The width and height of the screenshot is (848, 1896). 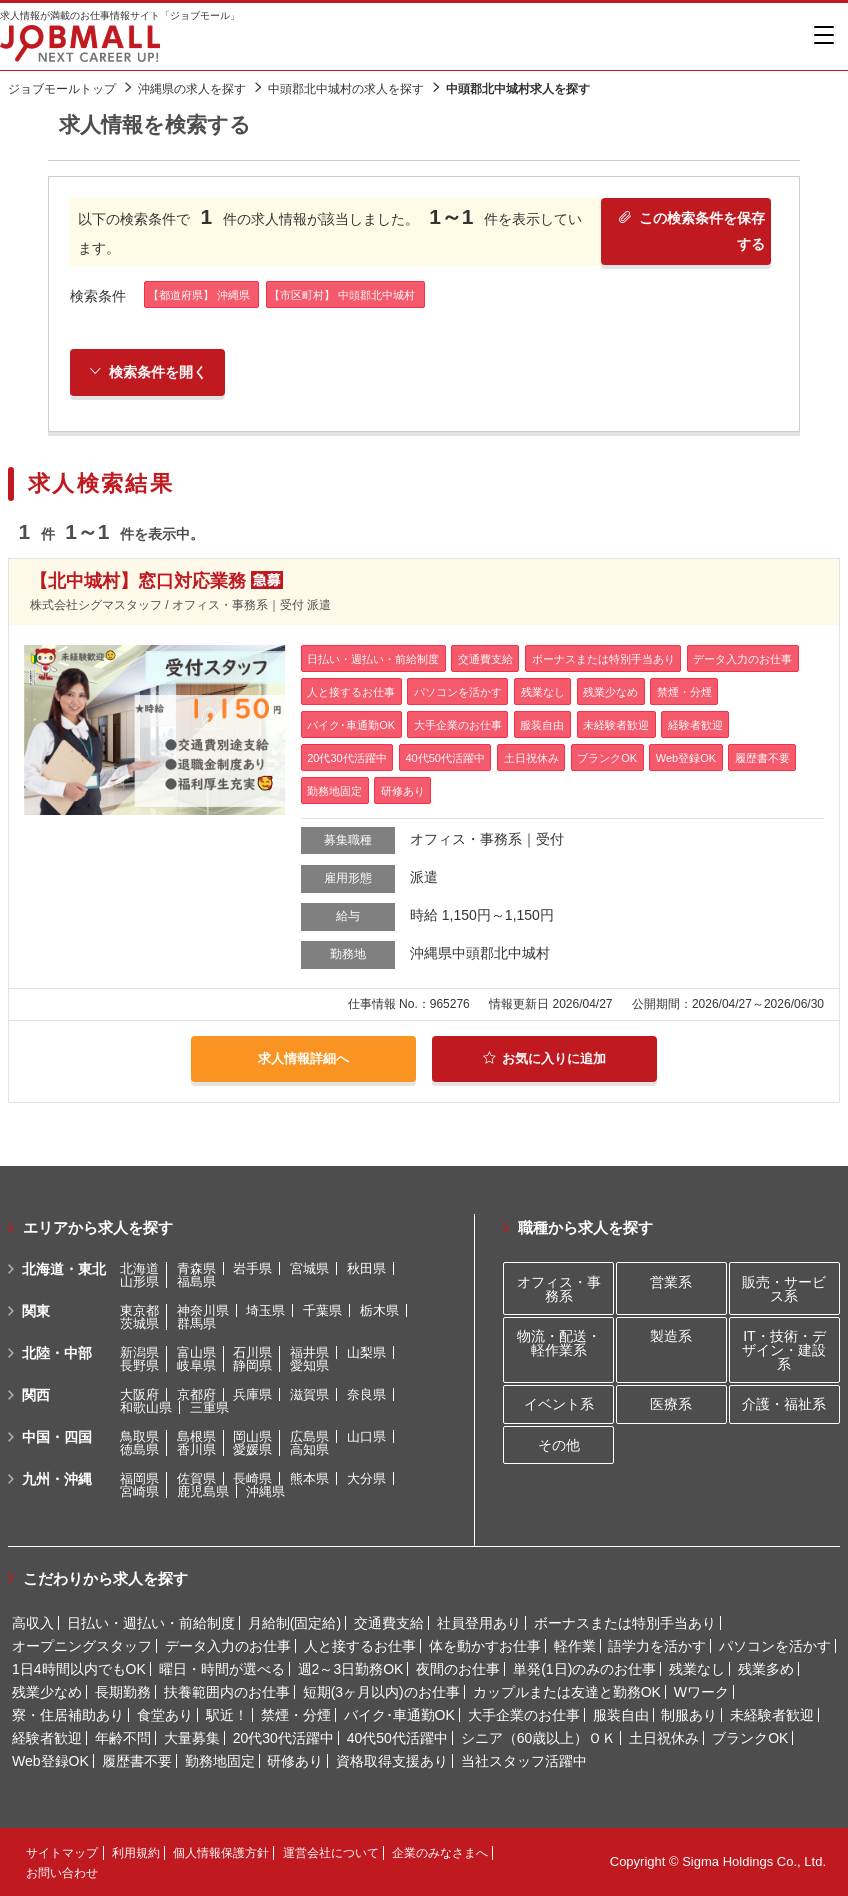 What do you see at coordinates (389, 1623) in the screenshot?
I see `交通費支給` at bounding box center [389, 1623].